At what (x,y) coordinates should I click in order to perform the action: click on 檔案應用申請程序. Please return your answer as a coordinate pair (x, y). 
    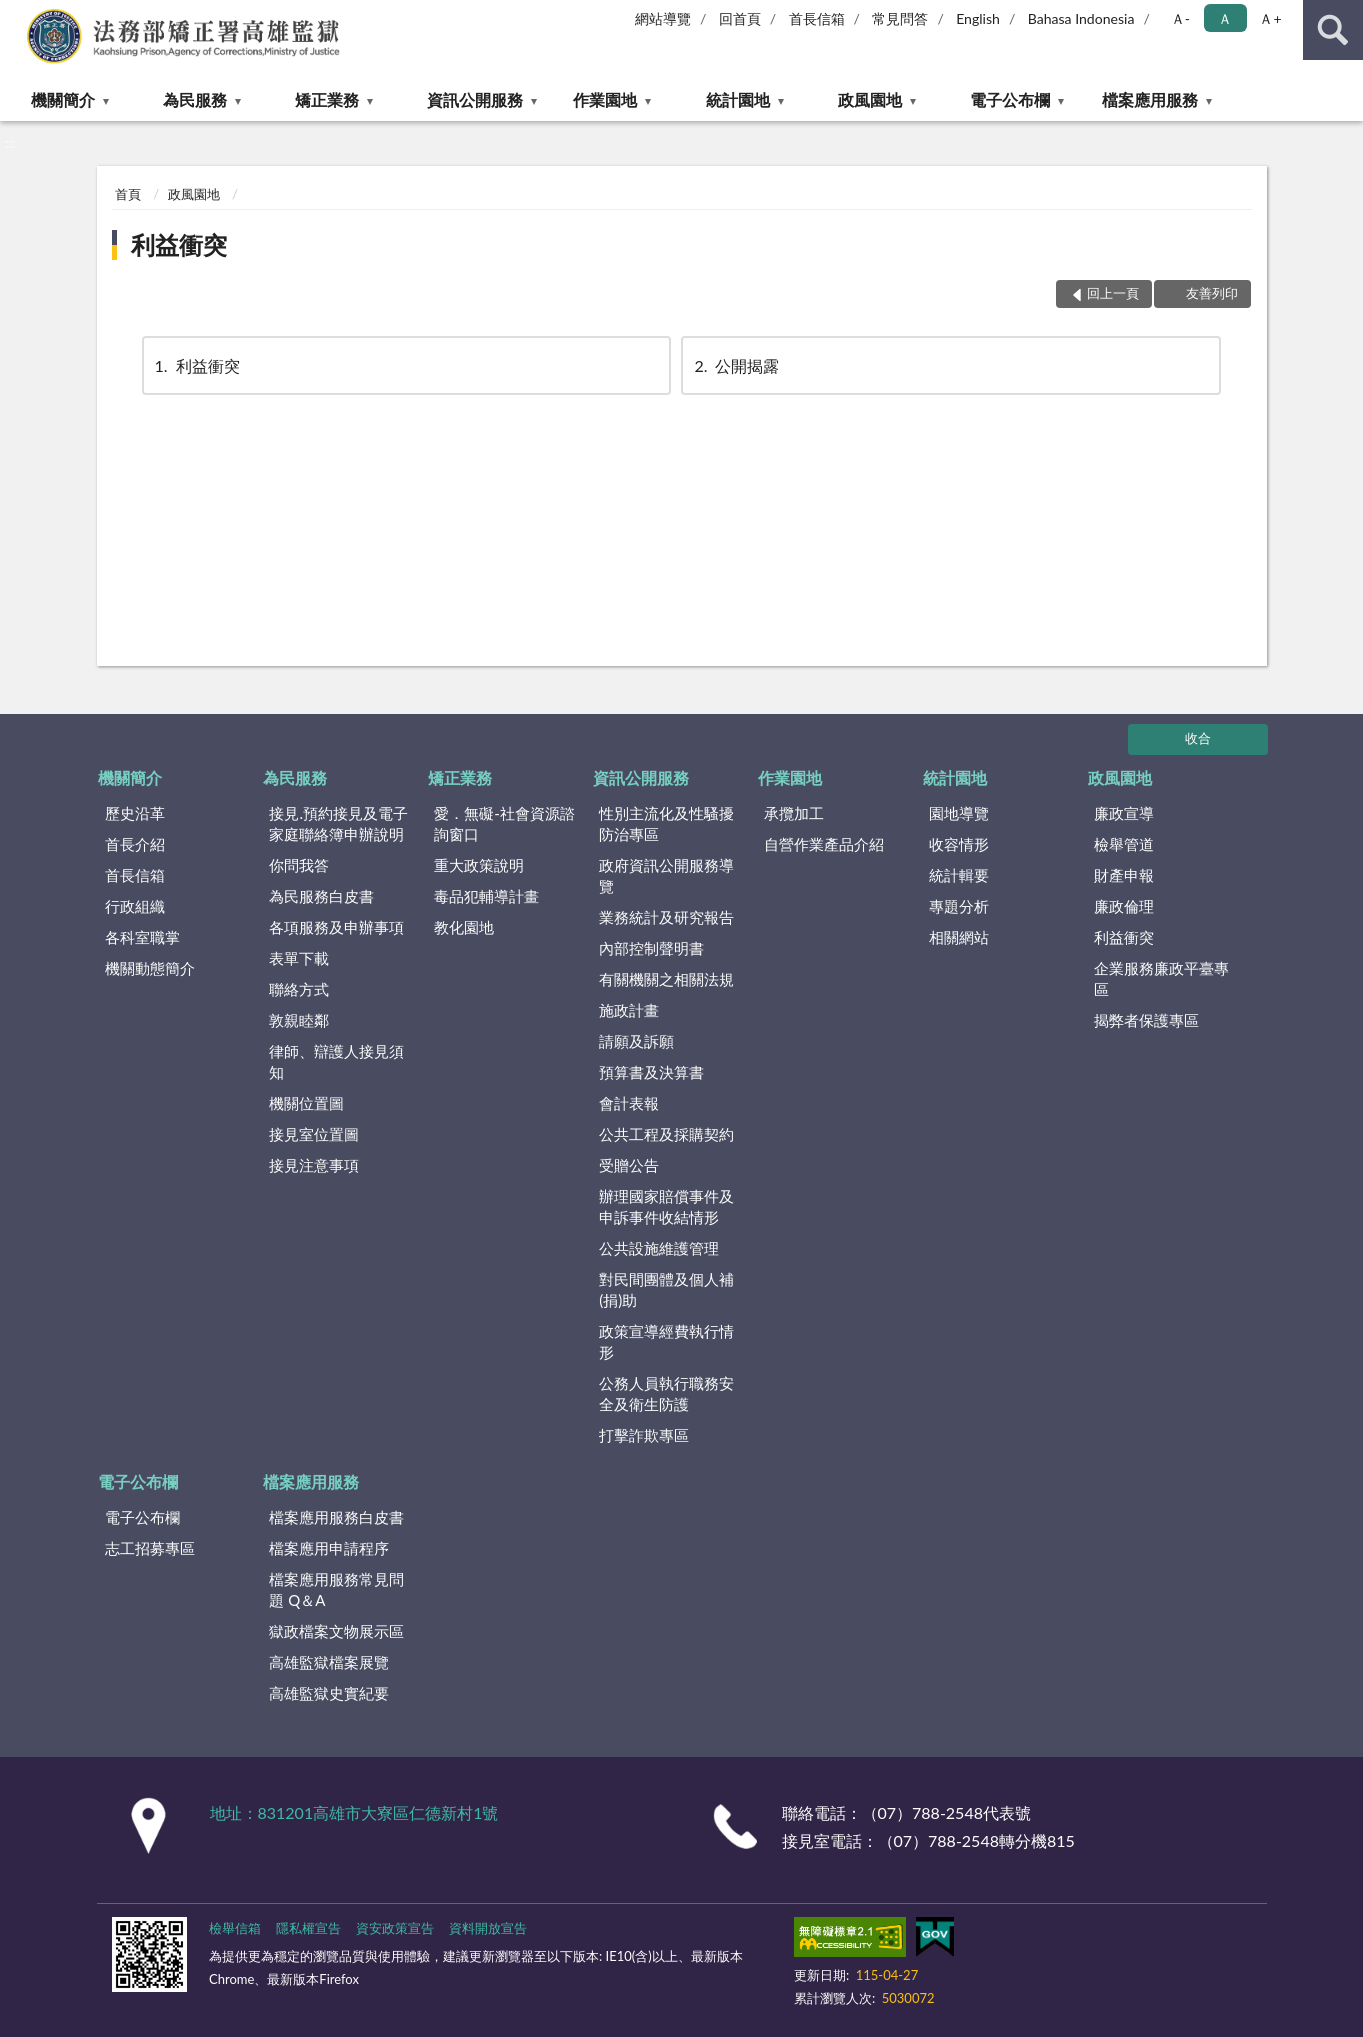
    Looking at the image, I should click on (329, 1548).